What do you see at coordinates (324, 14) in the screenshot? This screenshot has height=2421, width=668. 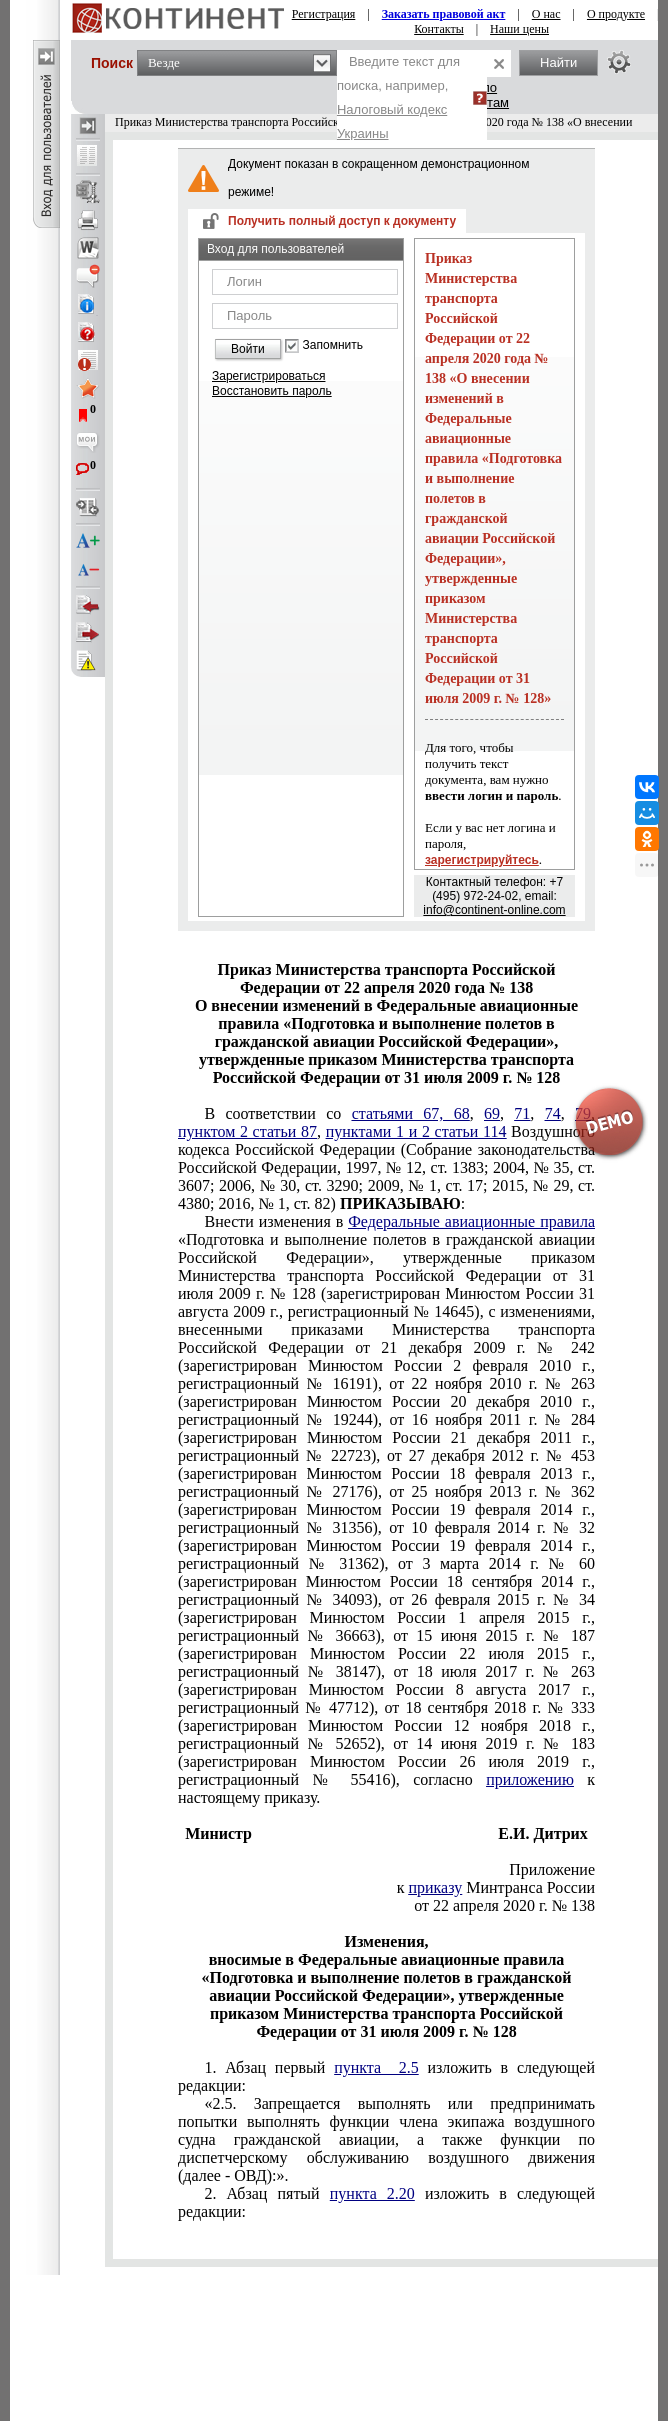 I see `Регистрация` at bounding box center [324, 14].